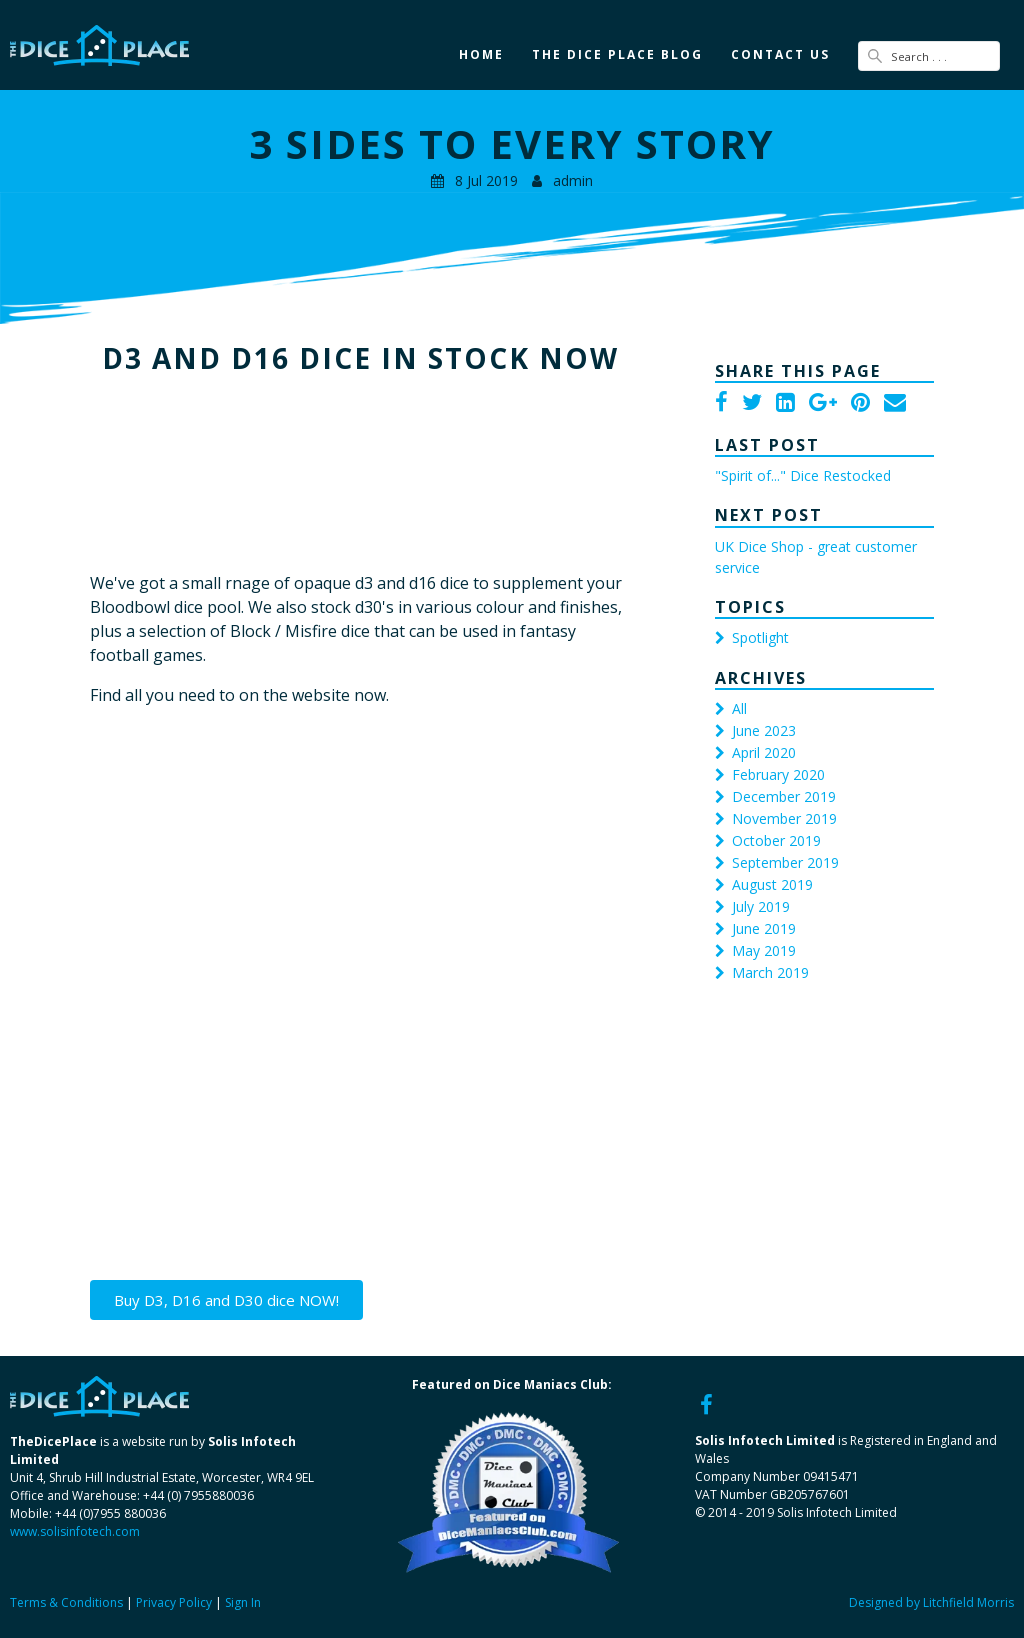 Image resolution: width=1024 pixels, height=1638 pixels. Describe the element at coordinates (770, 972) in the screenshot. I see `March 2019` at that location.